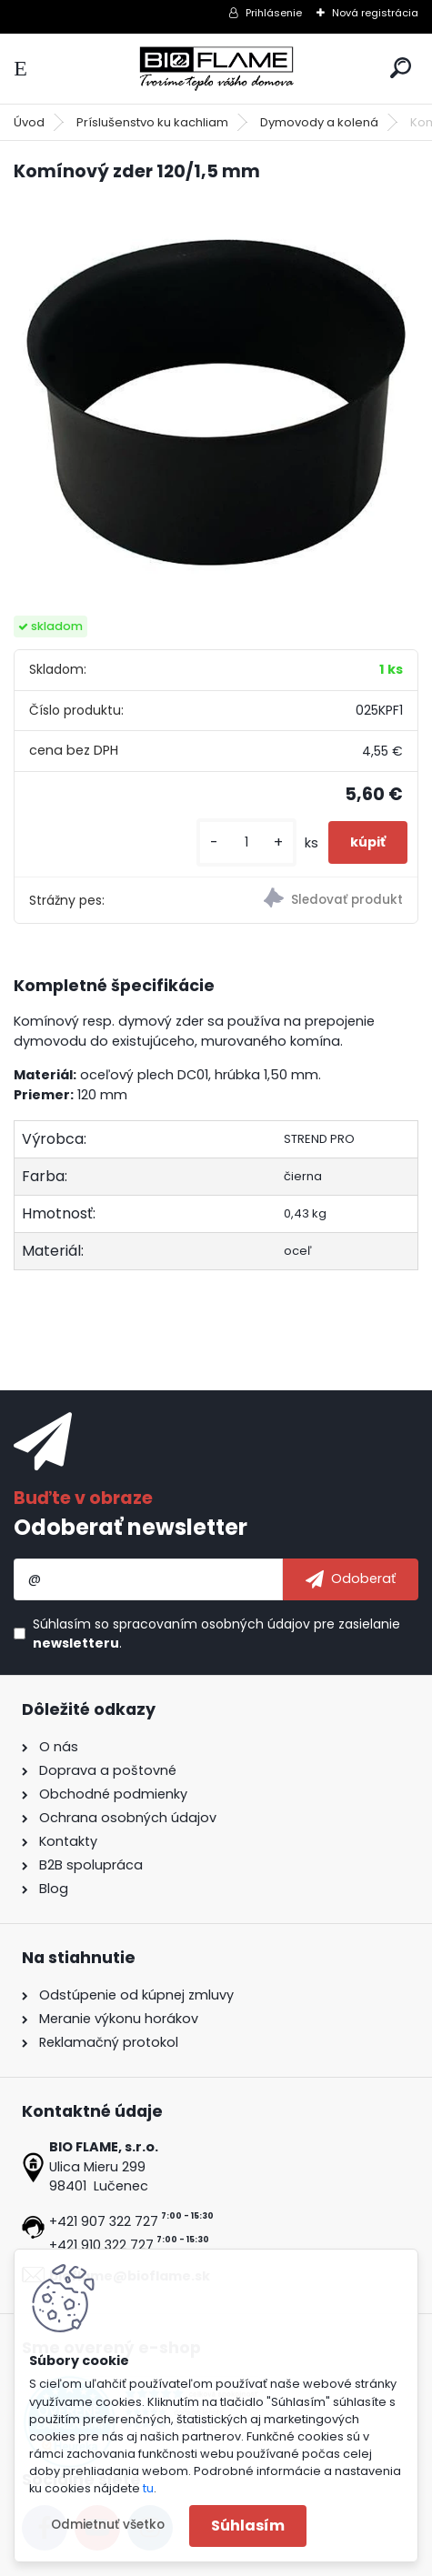 The width and height of the screenshot is (432, 2576). What do you see at coordinates (375, 12) in the screenshot?
I see `Nová registrácia` at bounding box center [375, 12].